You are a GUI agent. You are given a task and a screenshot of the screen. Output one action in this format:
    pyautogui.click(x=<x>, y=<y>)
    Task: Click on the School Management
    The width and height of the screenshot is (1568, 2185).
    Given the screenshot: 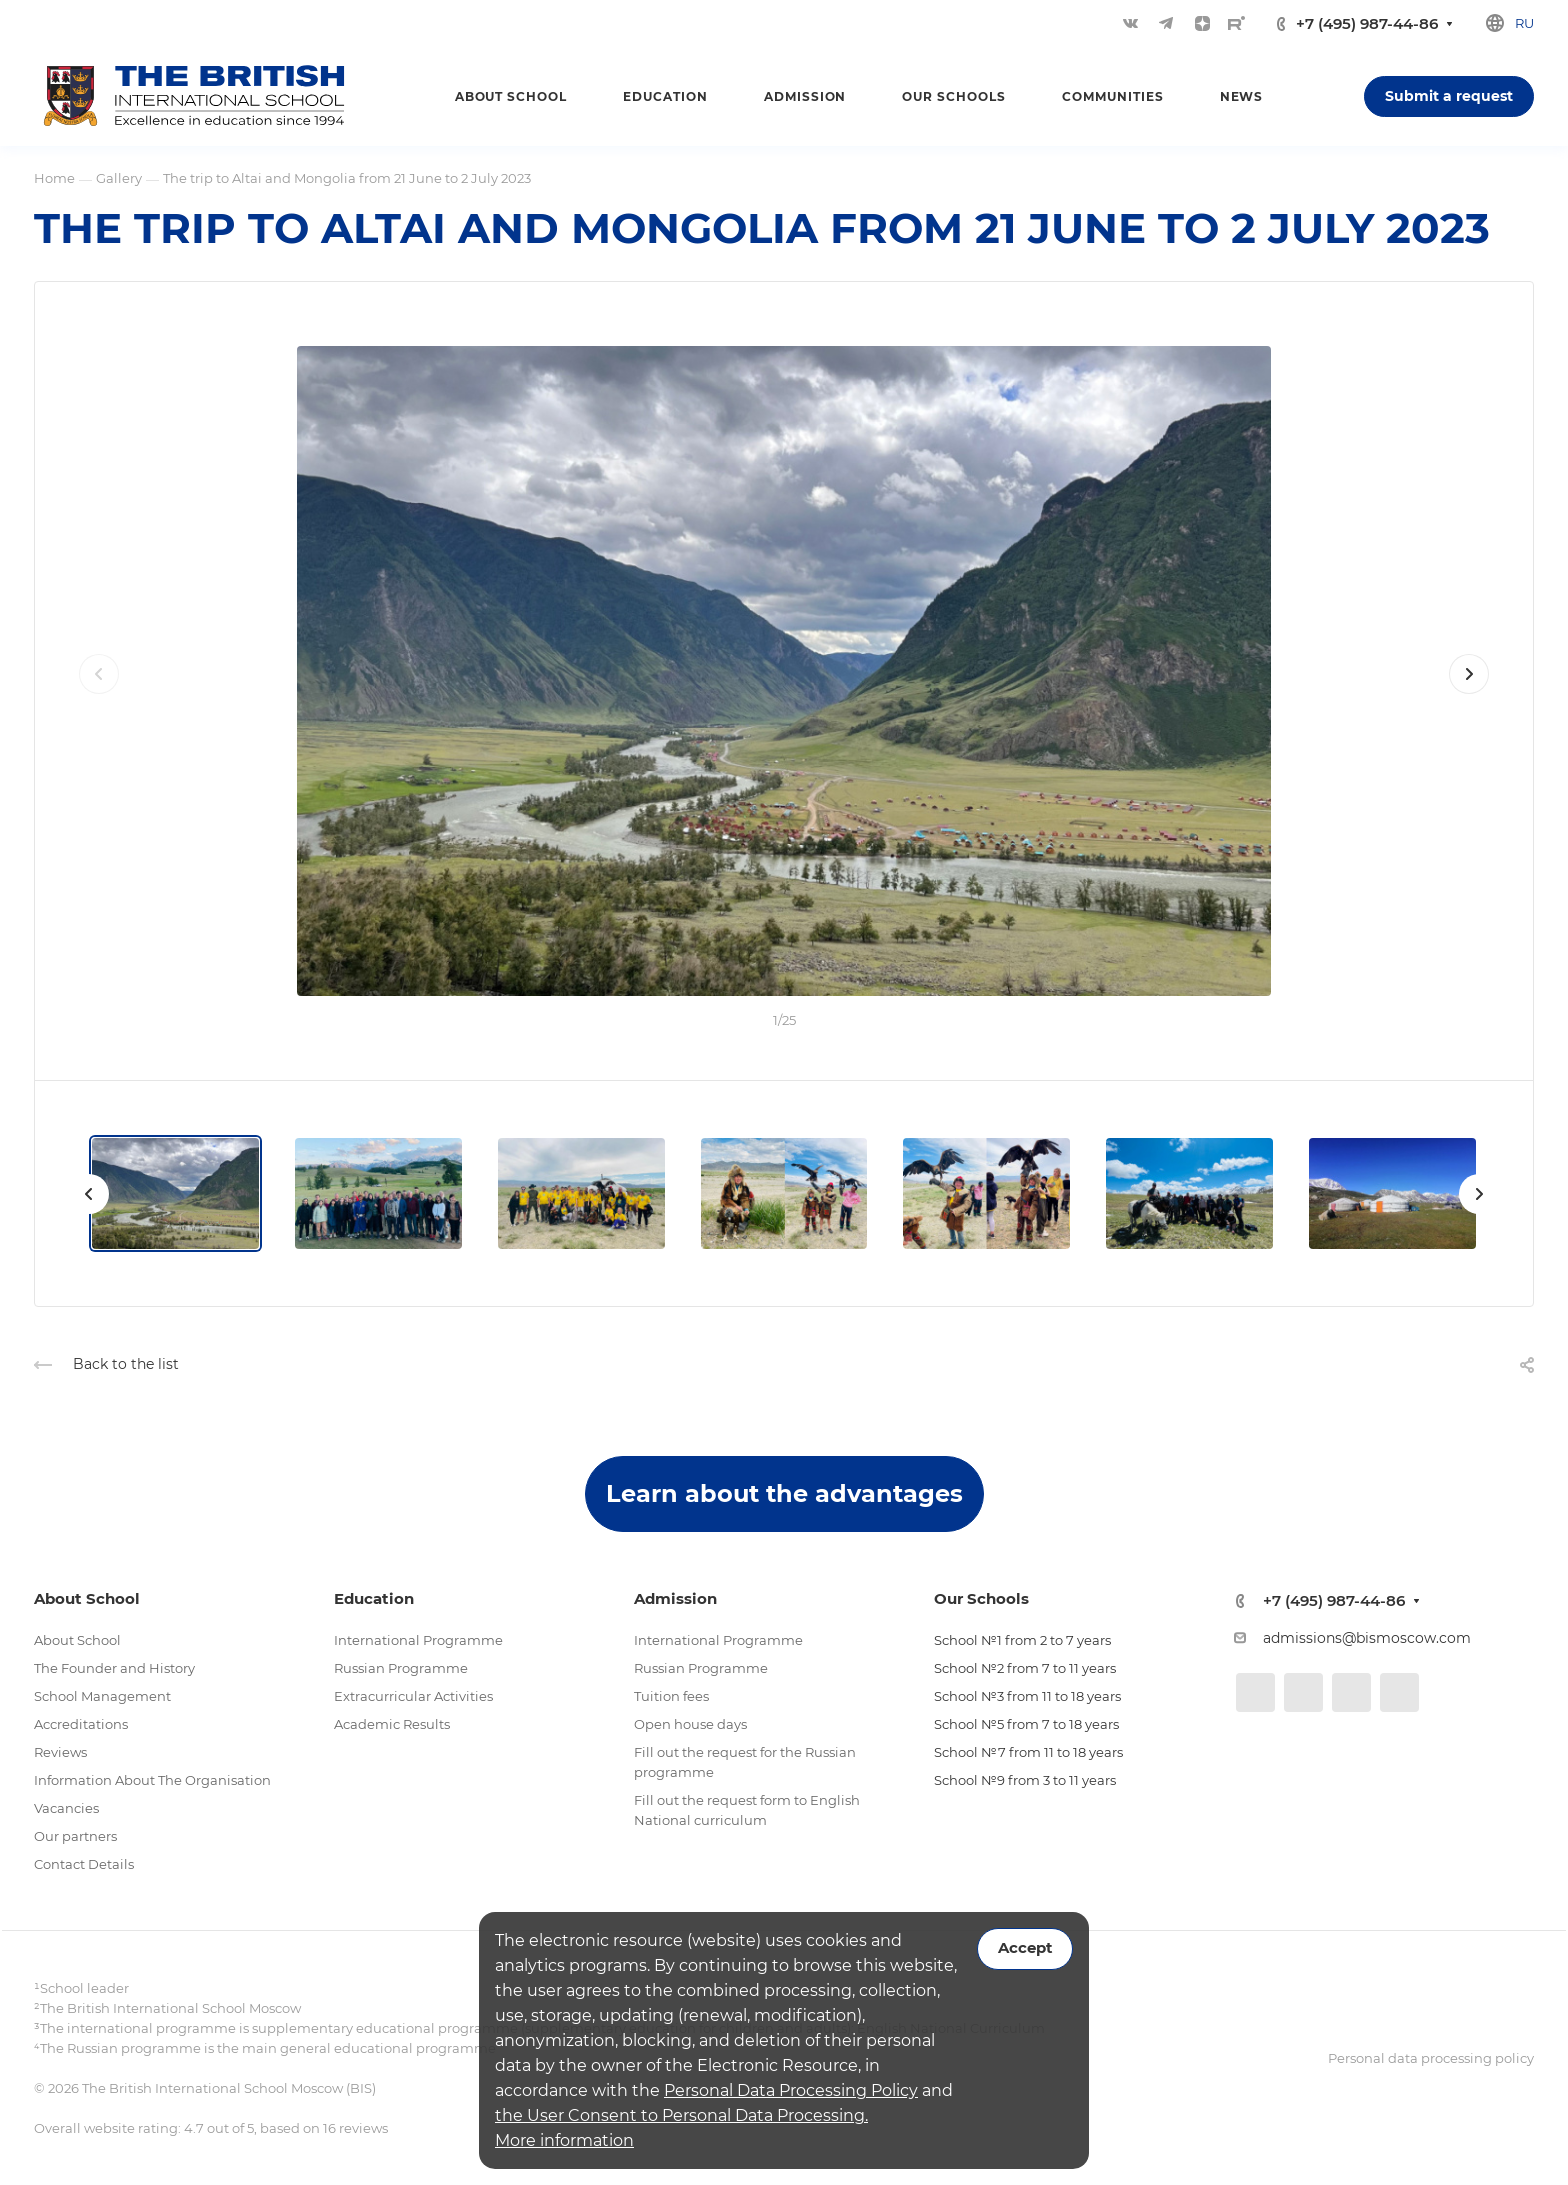 What is the action you would take?
    pyautogui.click(x=102, y=1696)
    